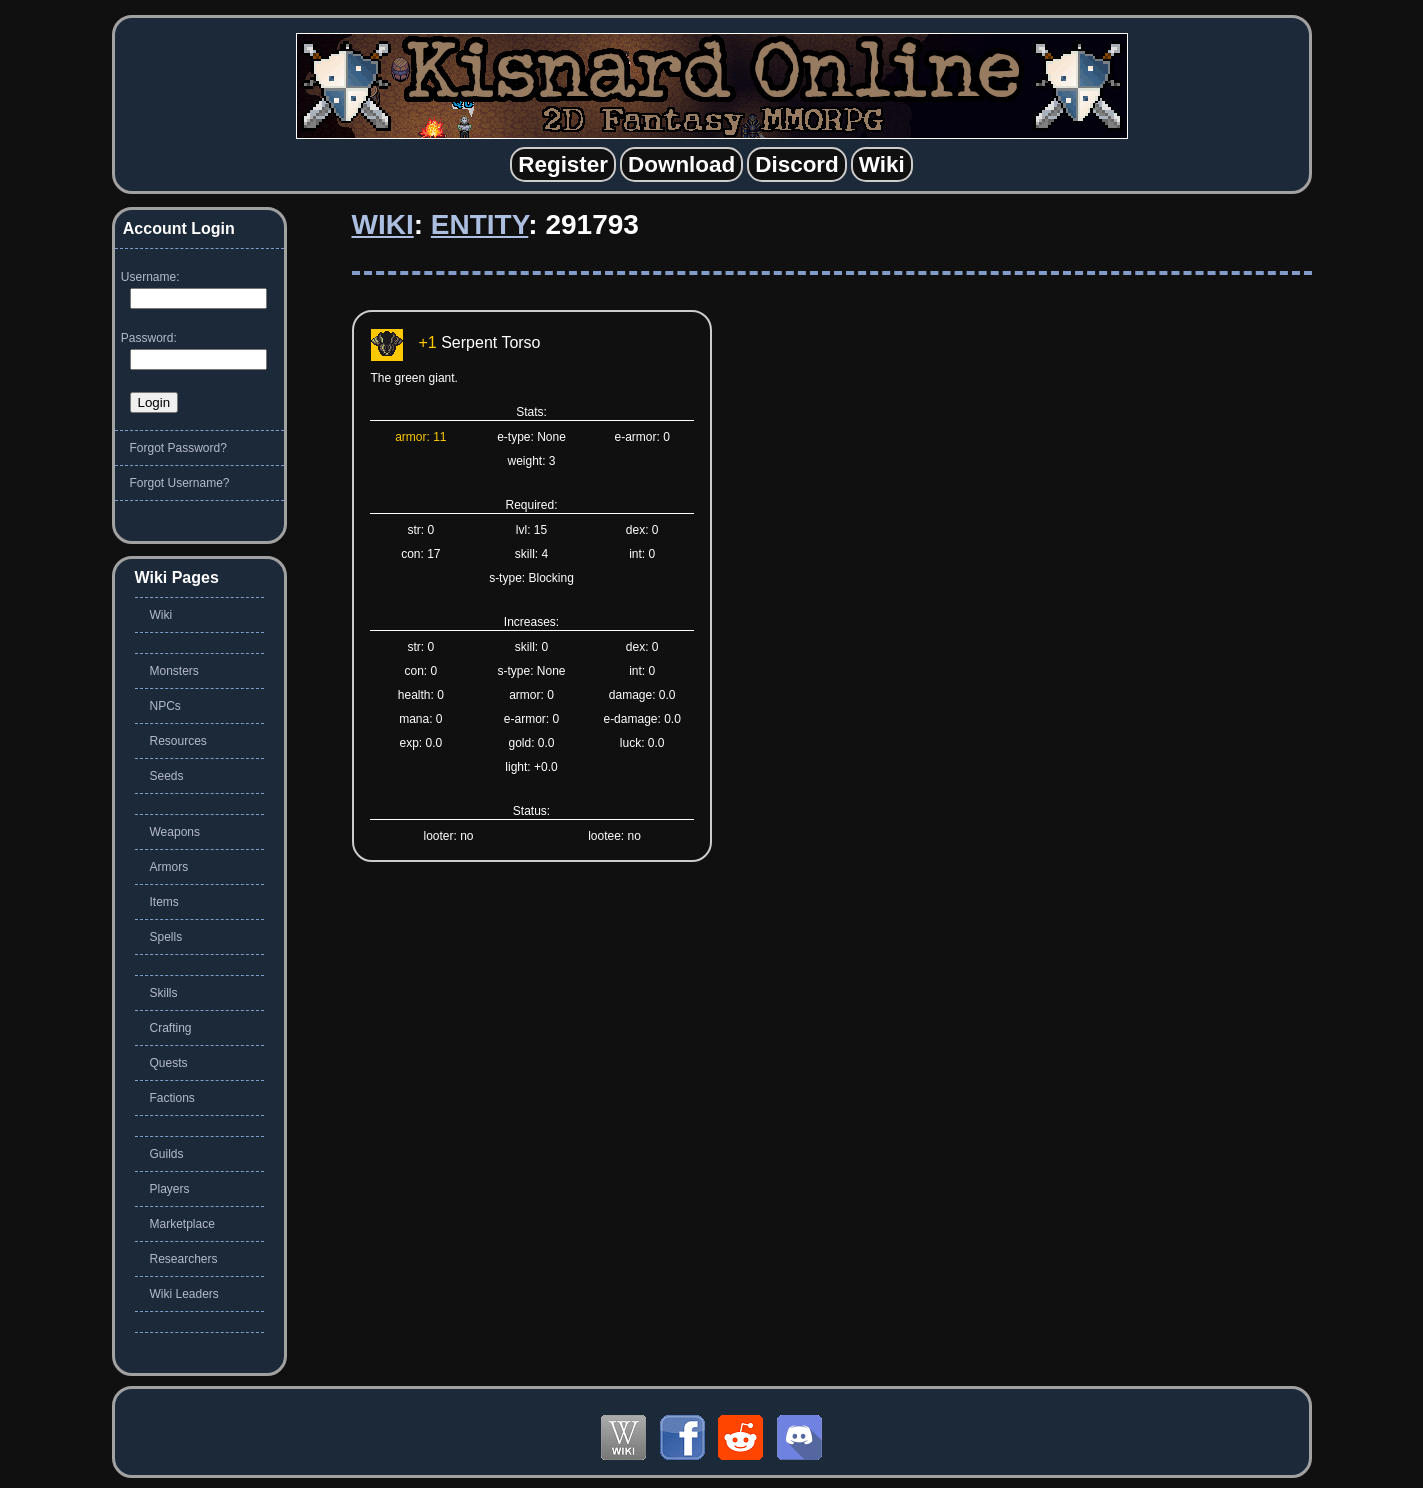 This screenshot has width=1423, height=1488. What do you see at coordinates (167, 776) in the screenshot?
I see `Seeds` at bounding box center [167, 776].